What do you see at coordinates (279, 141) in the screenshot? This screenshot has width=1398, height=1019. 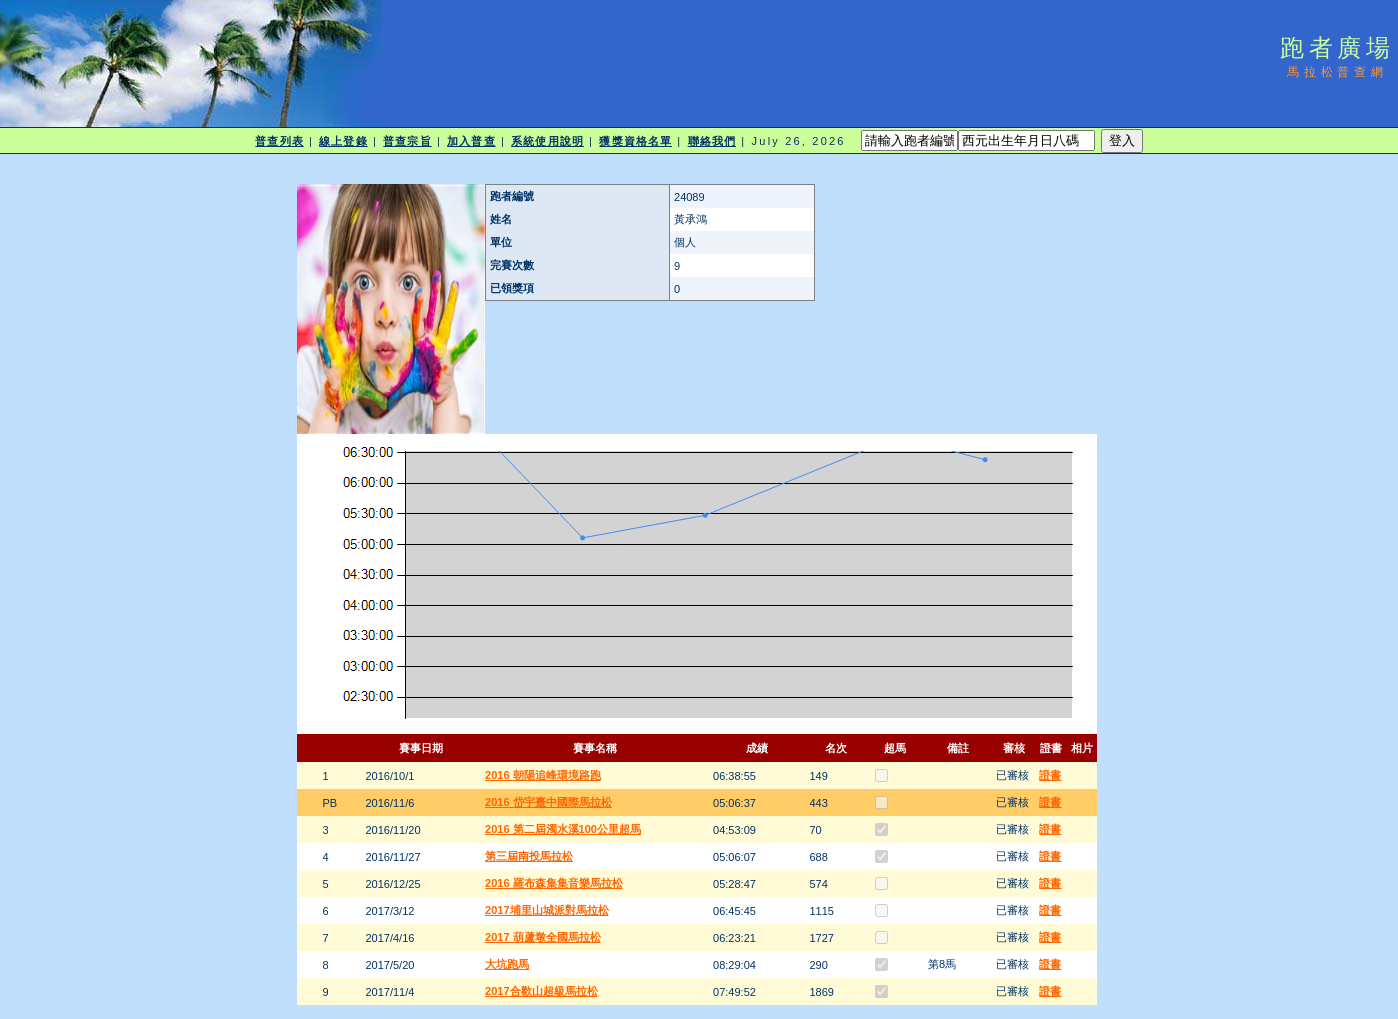 I see `普查列表` at bounding box center [279, 141].